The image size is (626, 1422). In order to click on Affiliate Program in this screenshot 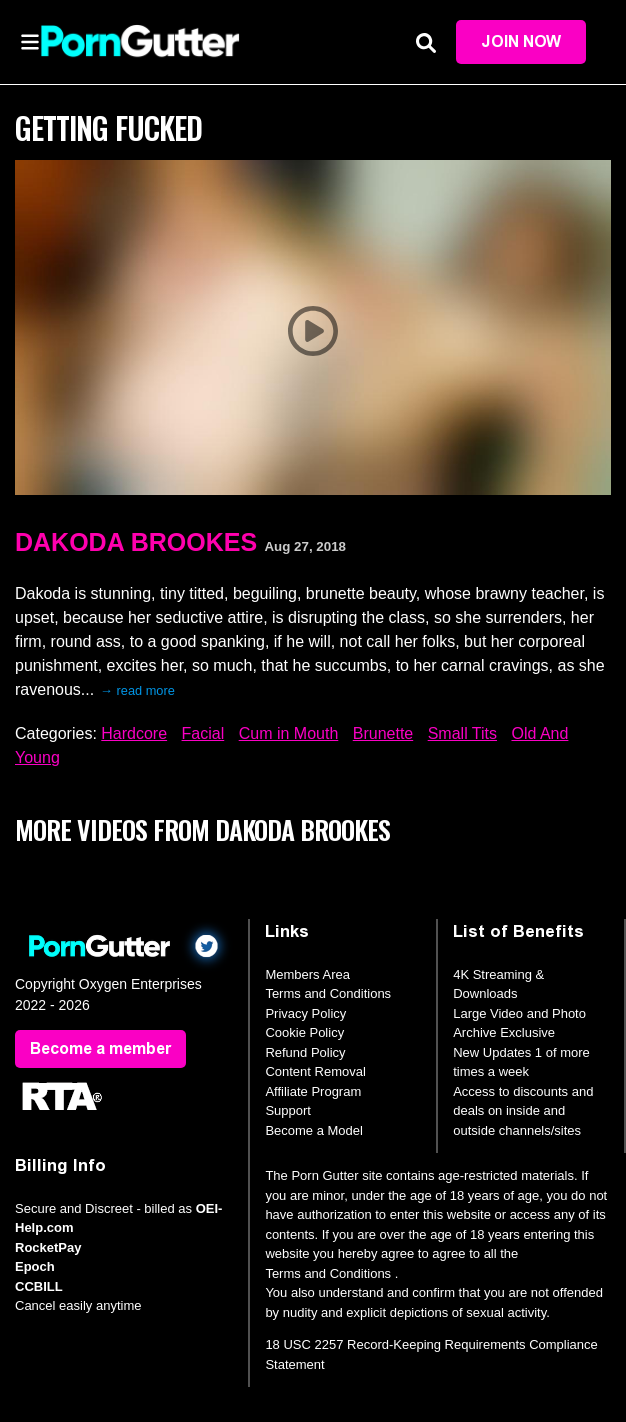, I will do `click(313, 1091)`.